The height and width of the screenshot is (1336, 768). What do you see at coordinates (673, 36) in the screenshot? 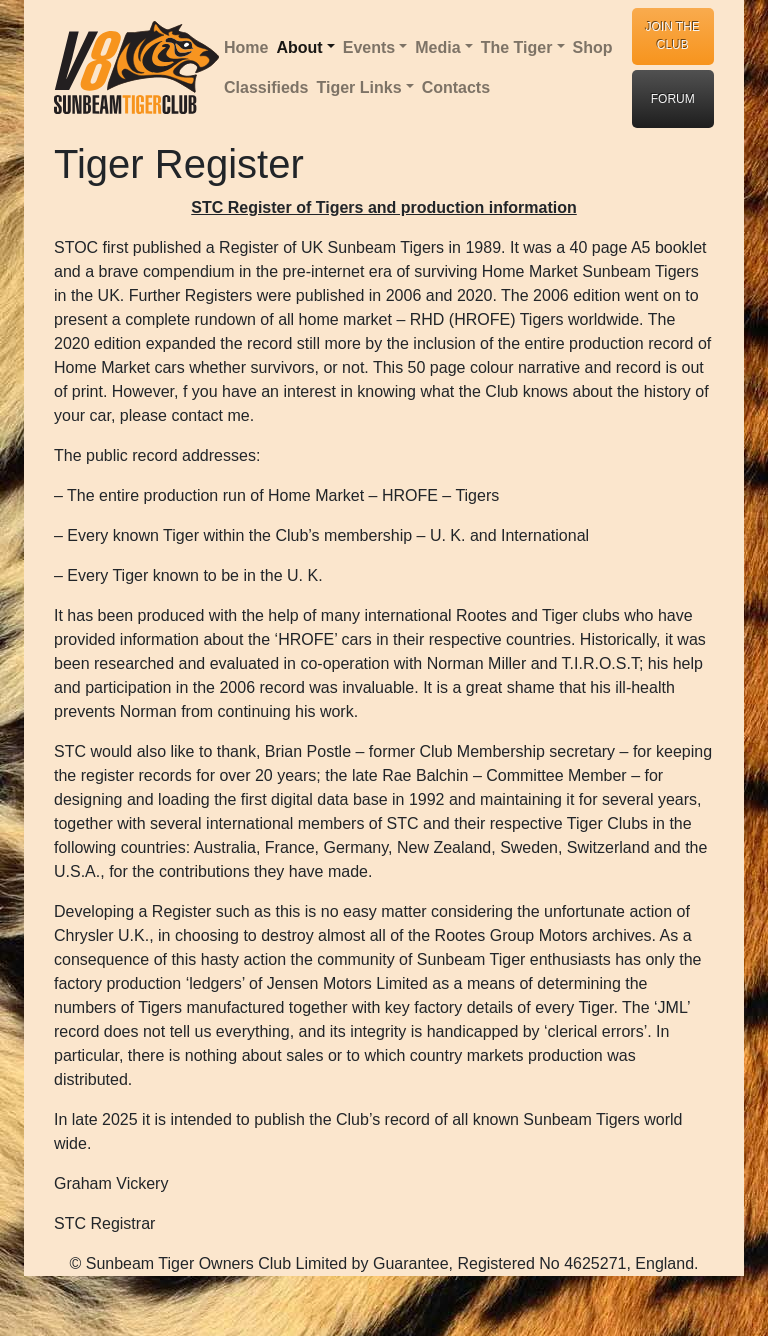
I see `JOIN THE CLUB` at bounding box center [673, 36].